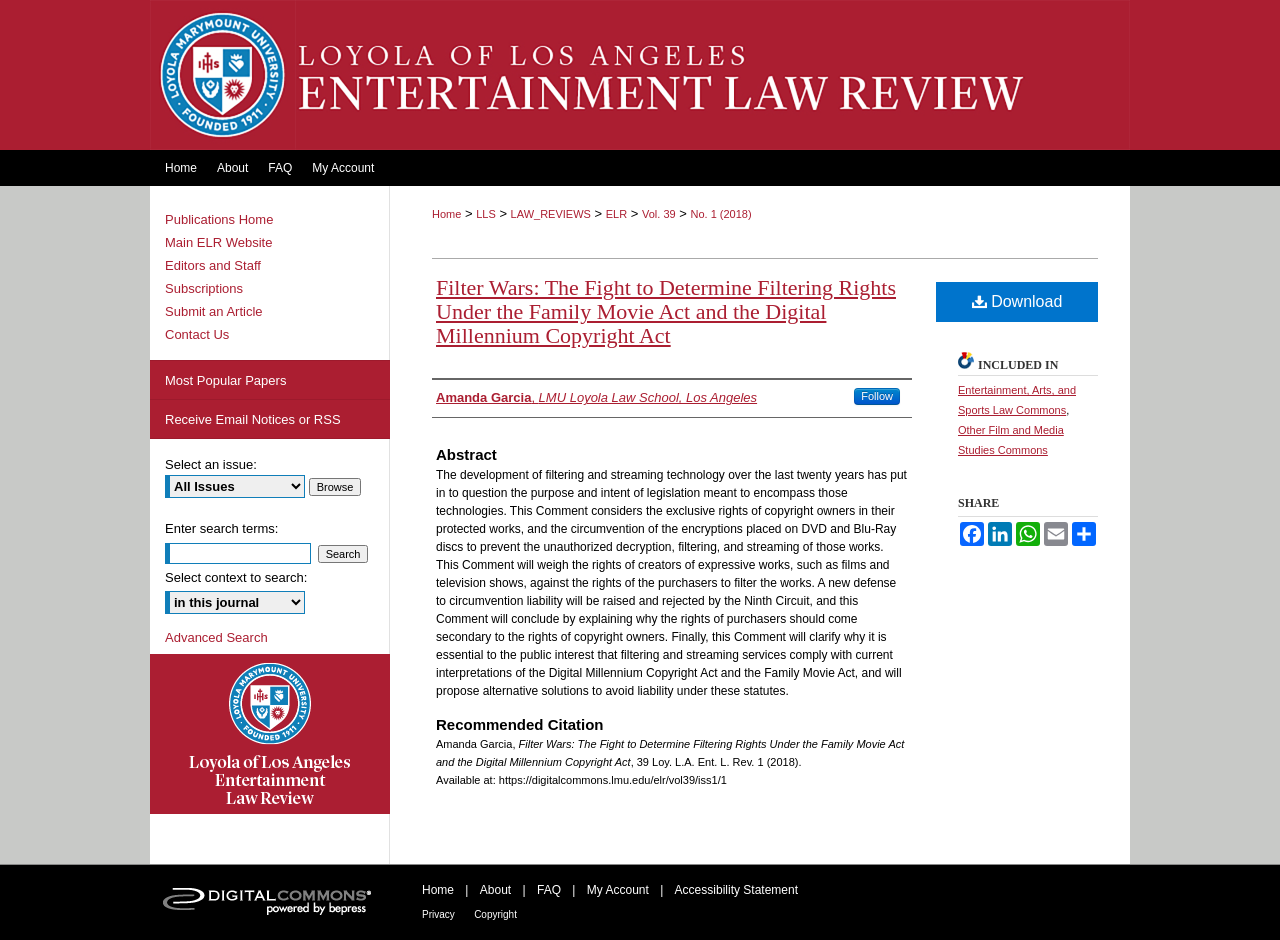  I want to click on Vol. 39, so click(659, 214).